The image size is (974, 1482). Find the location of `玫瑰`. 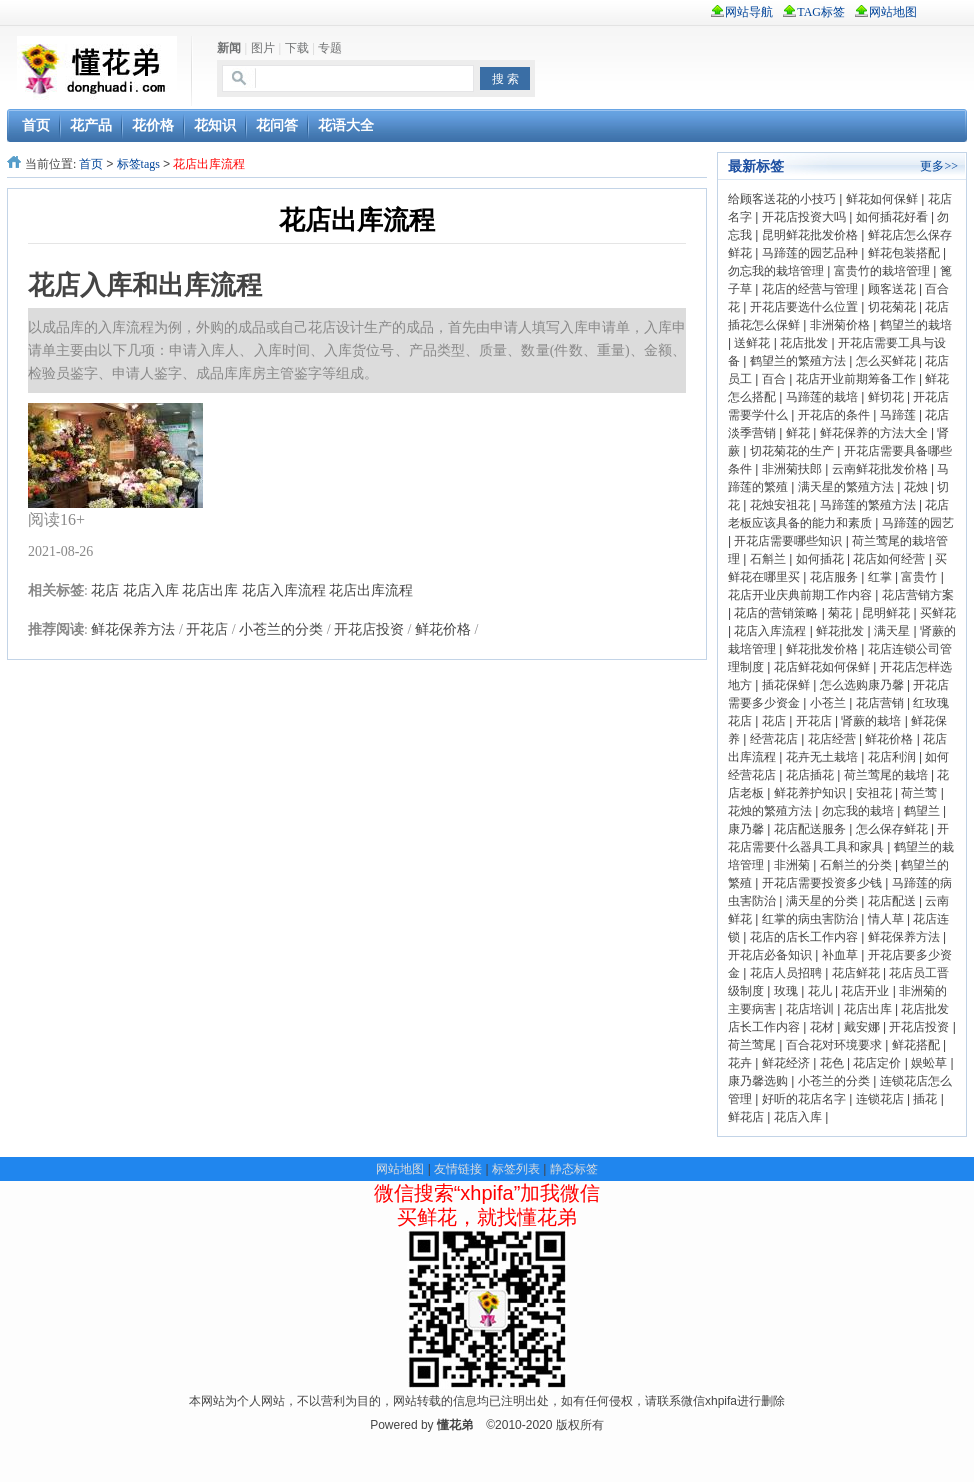

玫瑰 is located at coordinates (786, 991).